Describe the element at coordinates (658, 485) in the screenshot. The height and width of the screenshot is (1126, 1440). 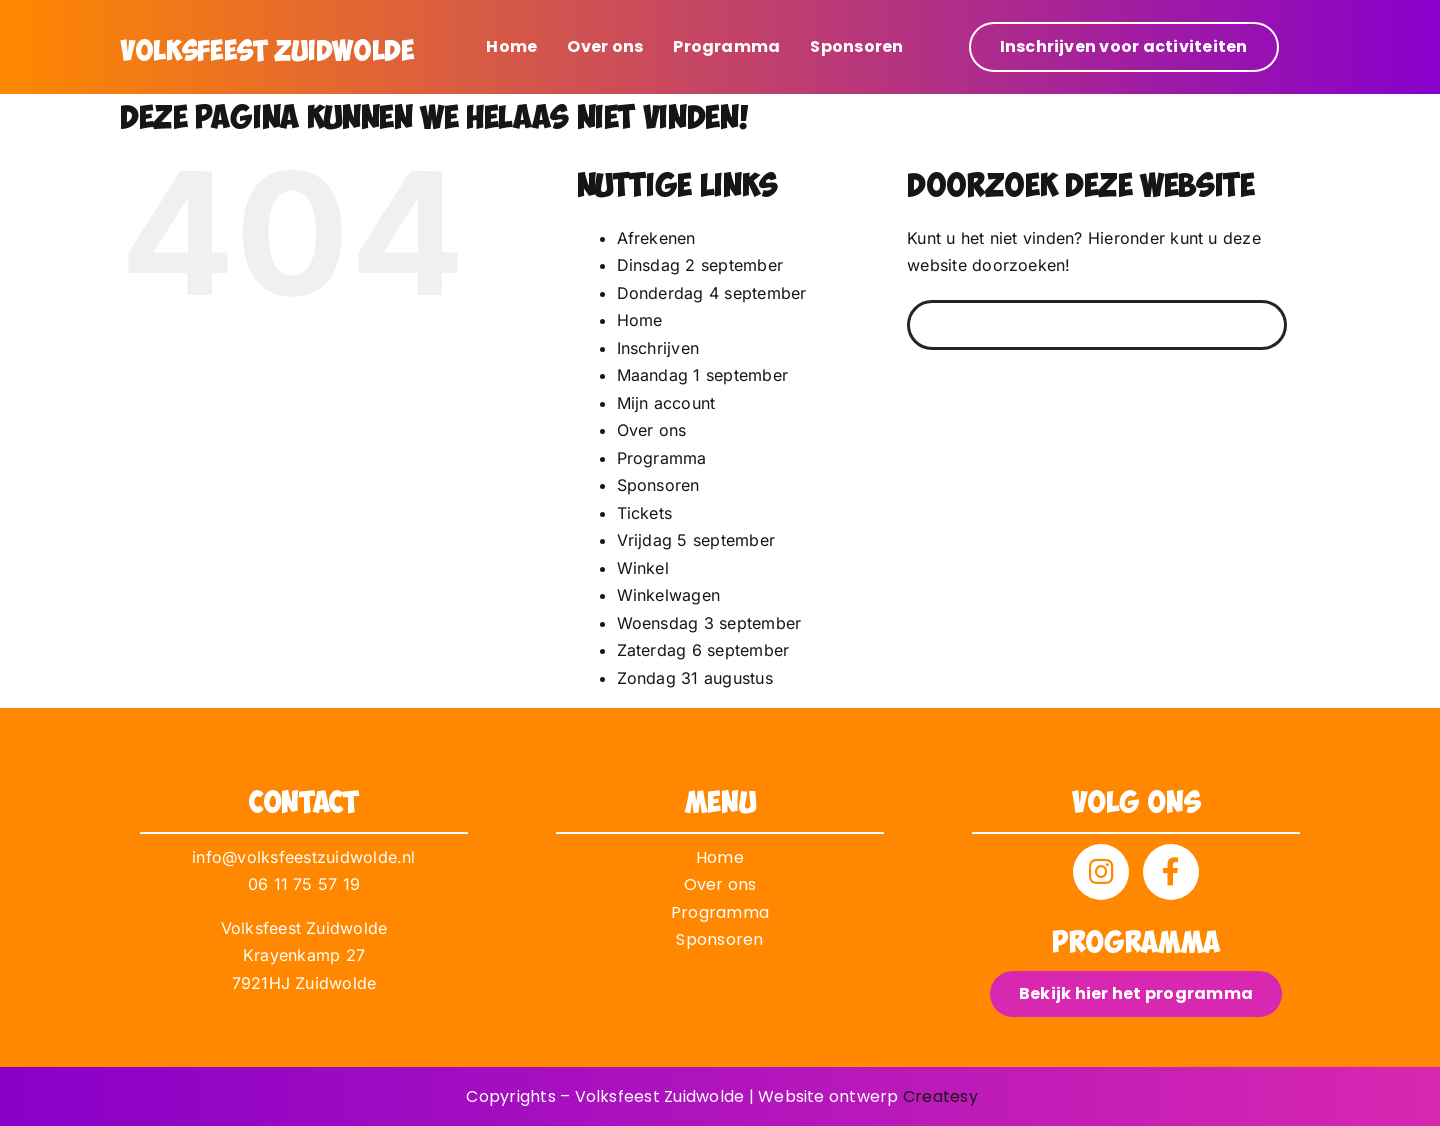
I see `Sponsoren` at that location.